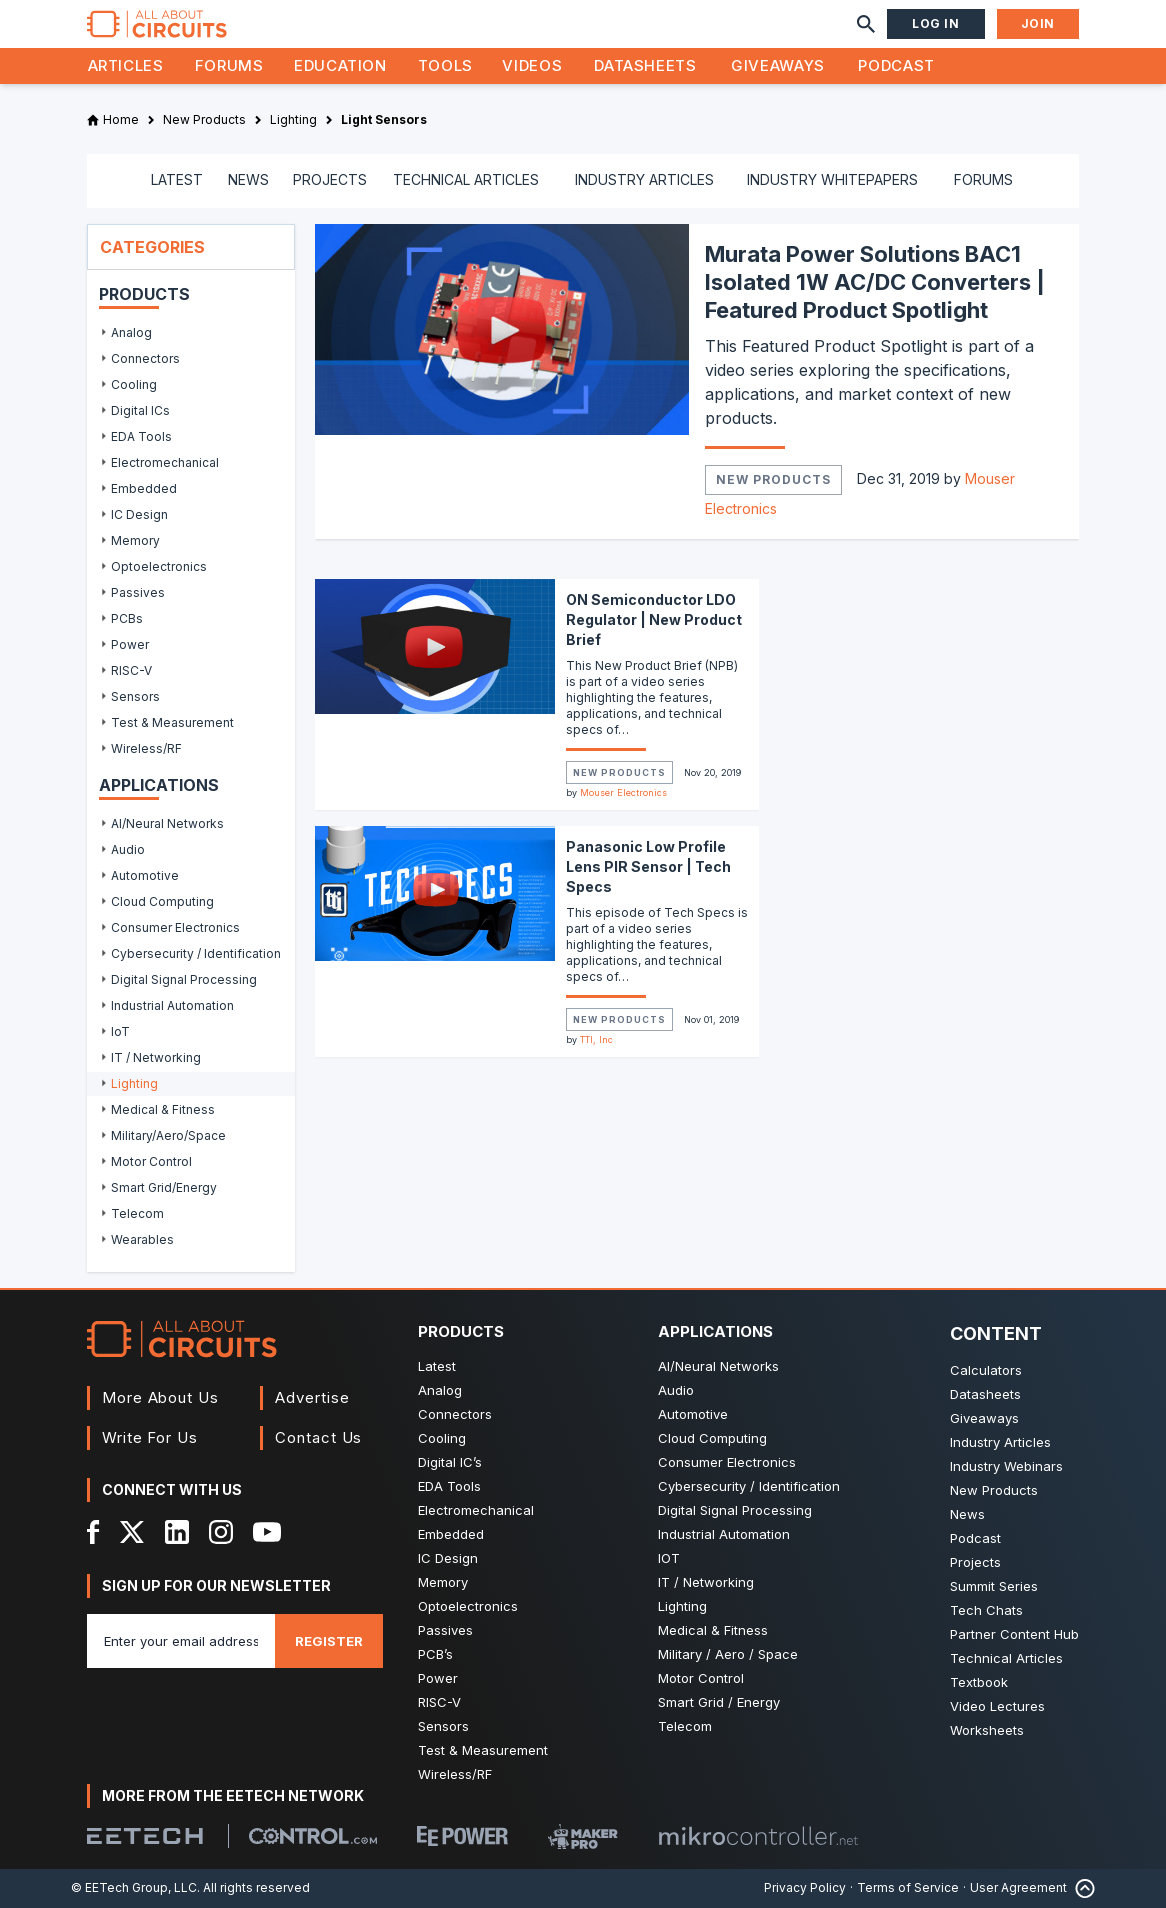 The height and width of the screenshot is (1908, 1166). Describe the element at coordinates (221, 1532) in the screenshot. I see `[Instagram]` at that location.